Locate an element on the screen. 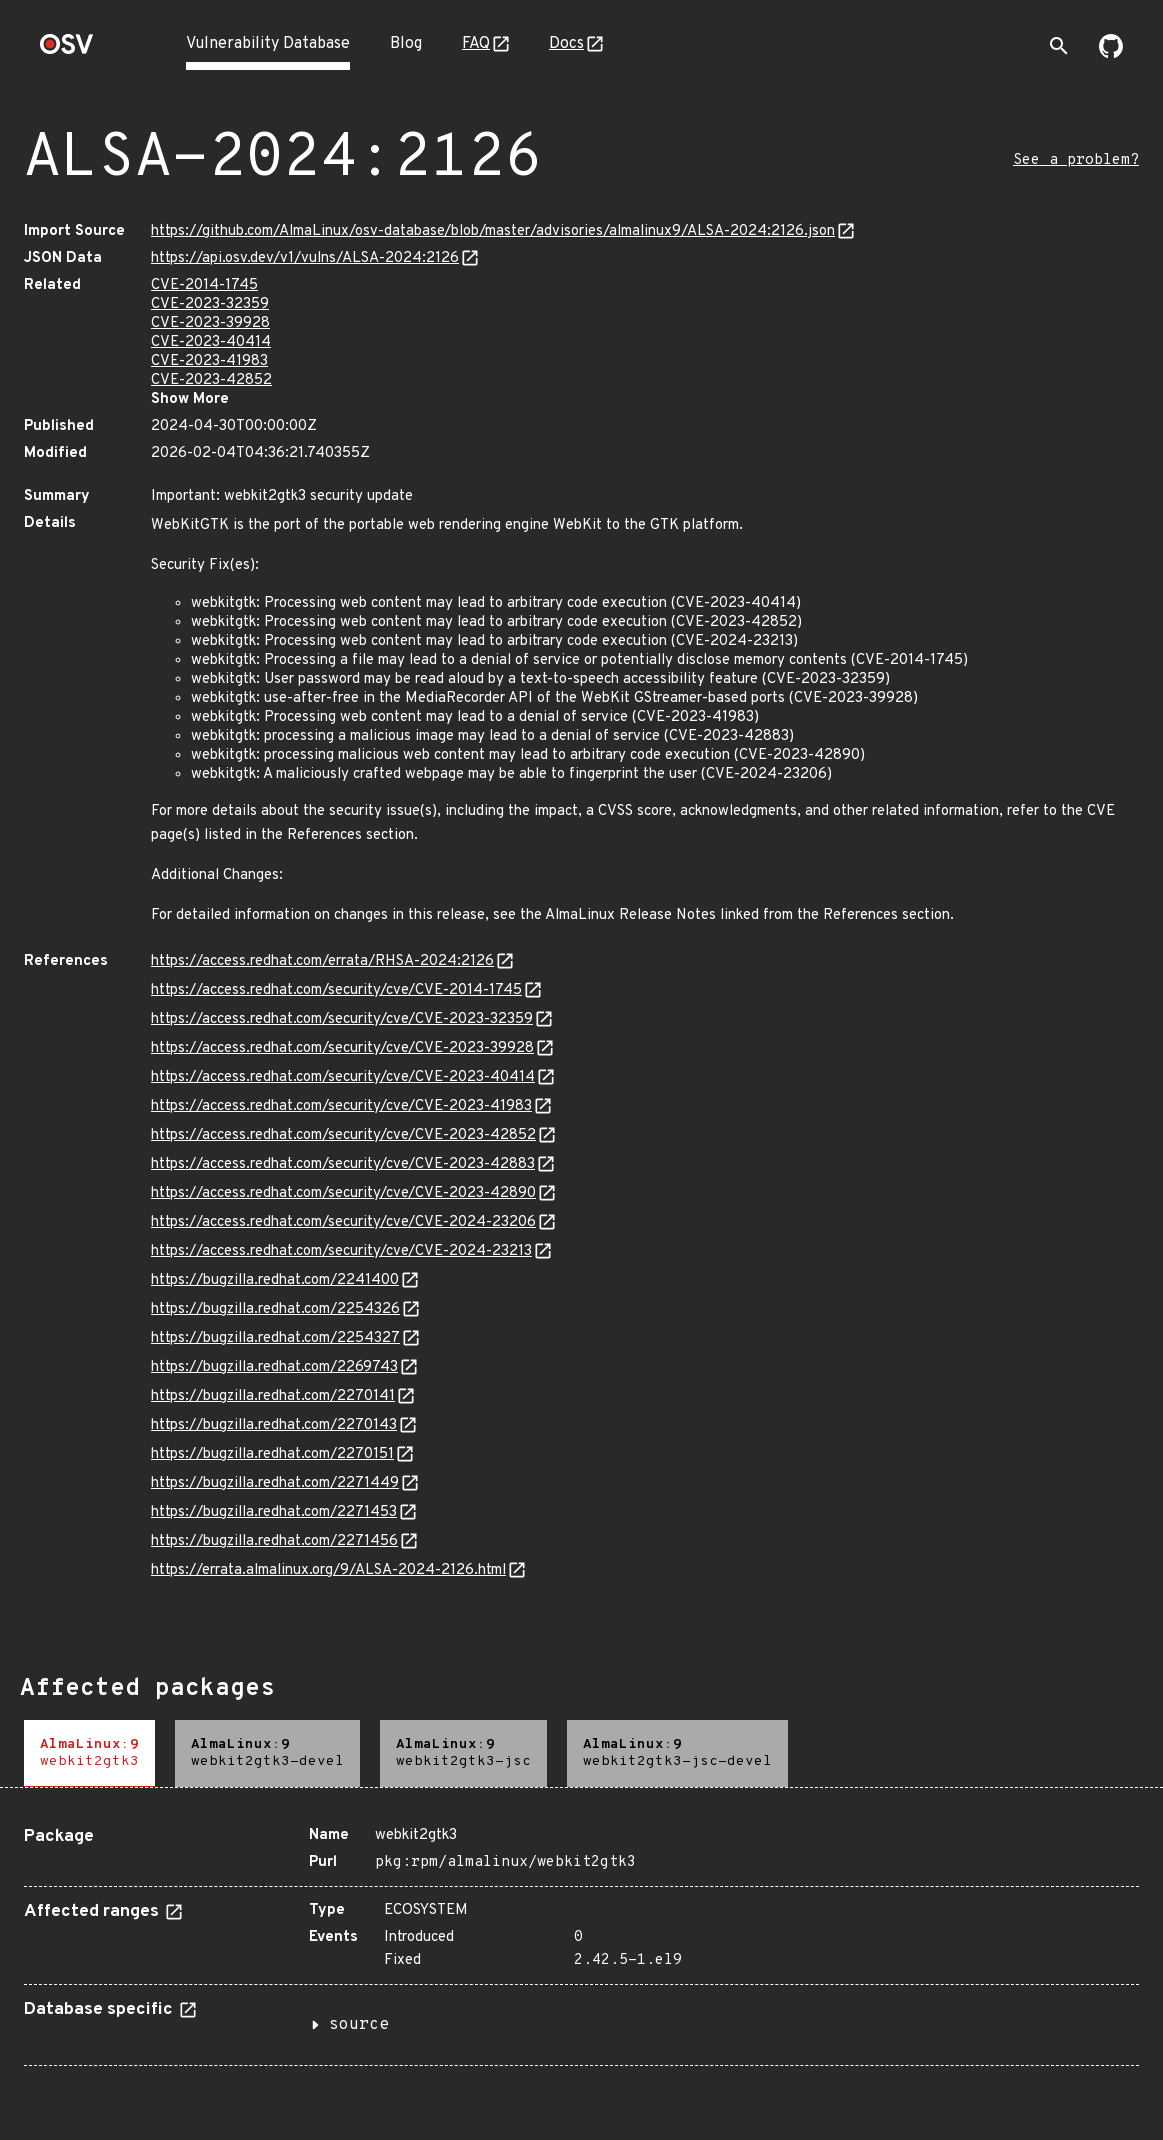  https://bugzilla.redhat.com/2270141 is located at coordinates (273, 1396).